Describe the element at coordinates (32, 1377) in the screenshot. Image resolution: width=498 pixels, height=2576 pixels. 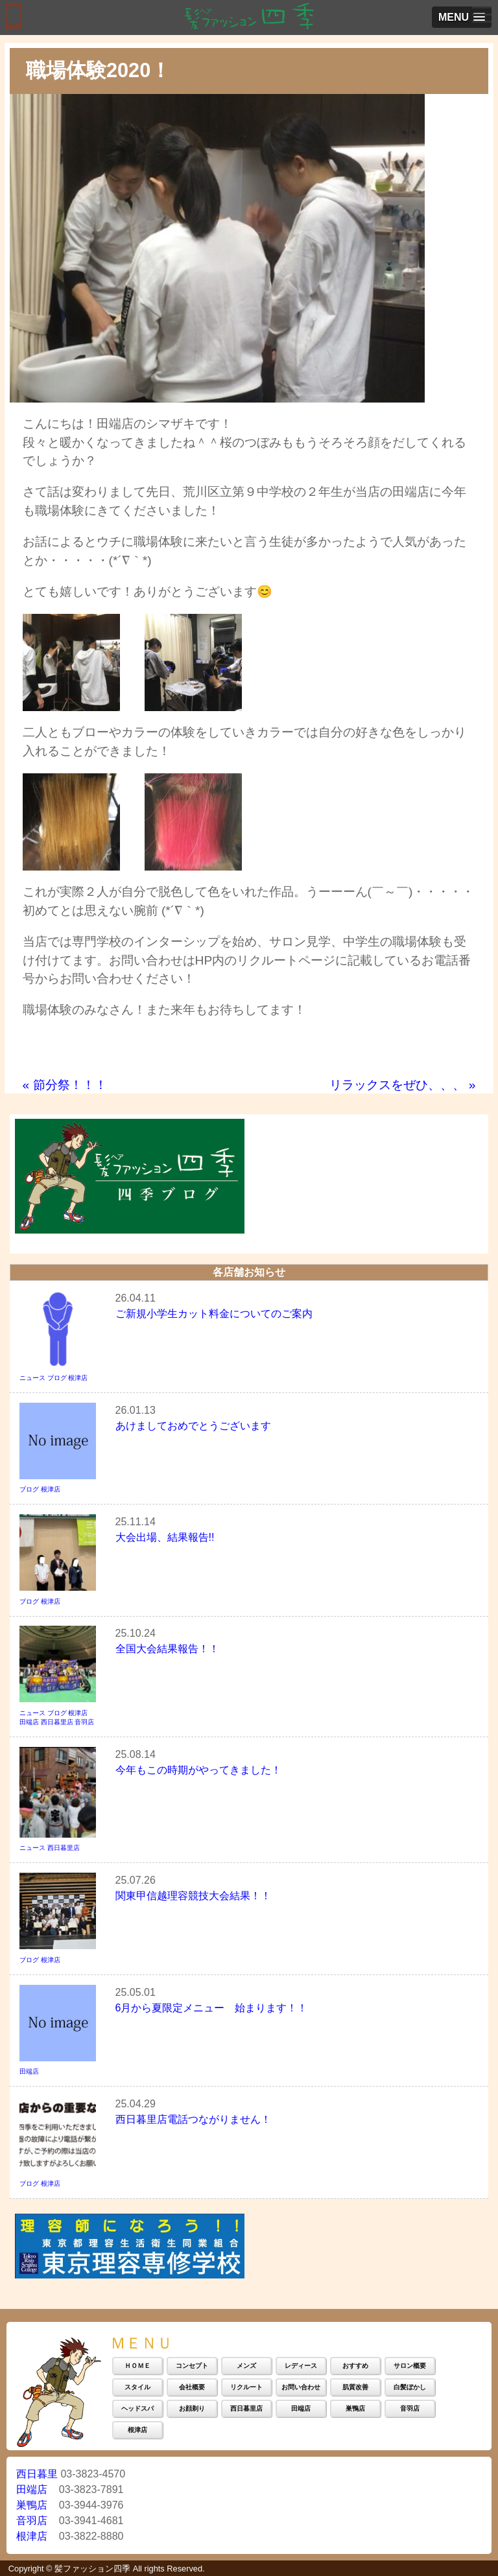
I see `ニュース` at that location.